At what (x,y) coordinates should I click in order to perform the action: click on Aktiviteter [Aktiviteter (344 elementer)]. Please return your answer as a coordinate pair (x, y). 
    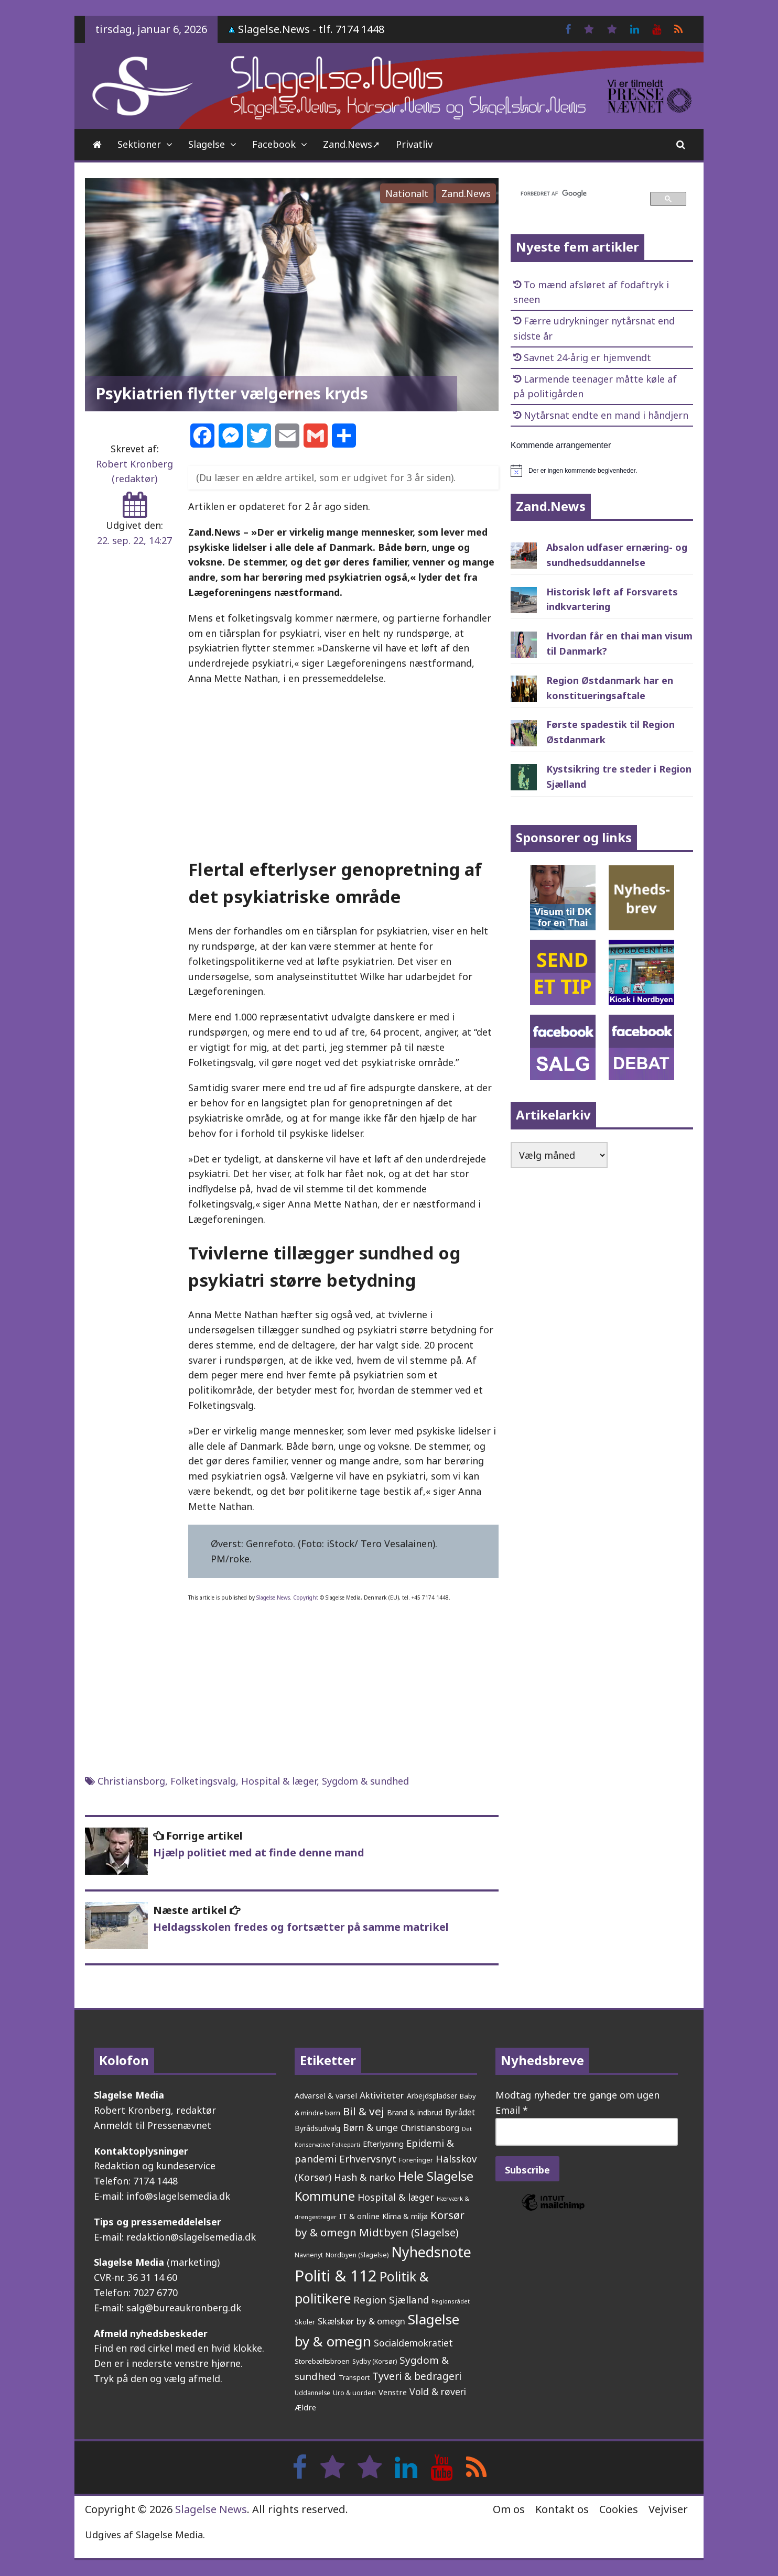
    Looking at the image, I should click on (382, 2095).